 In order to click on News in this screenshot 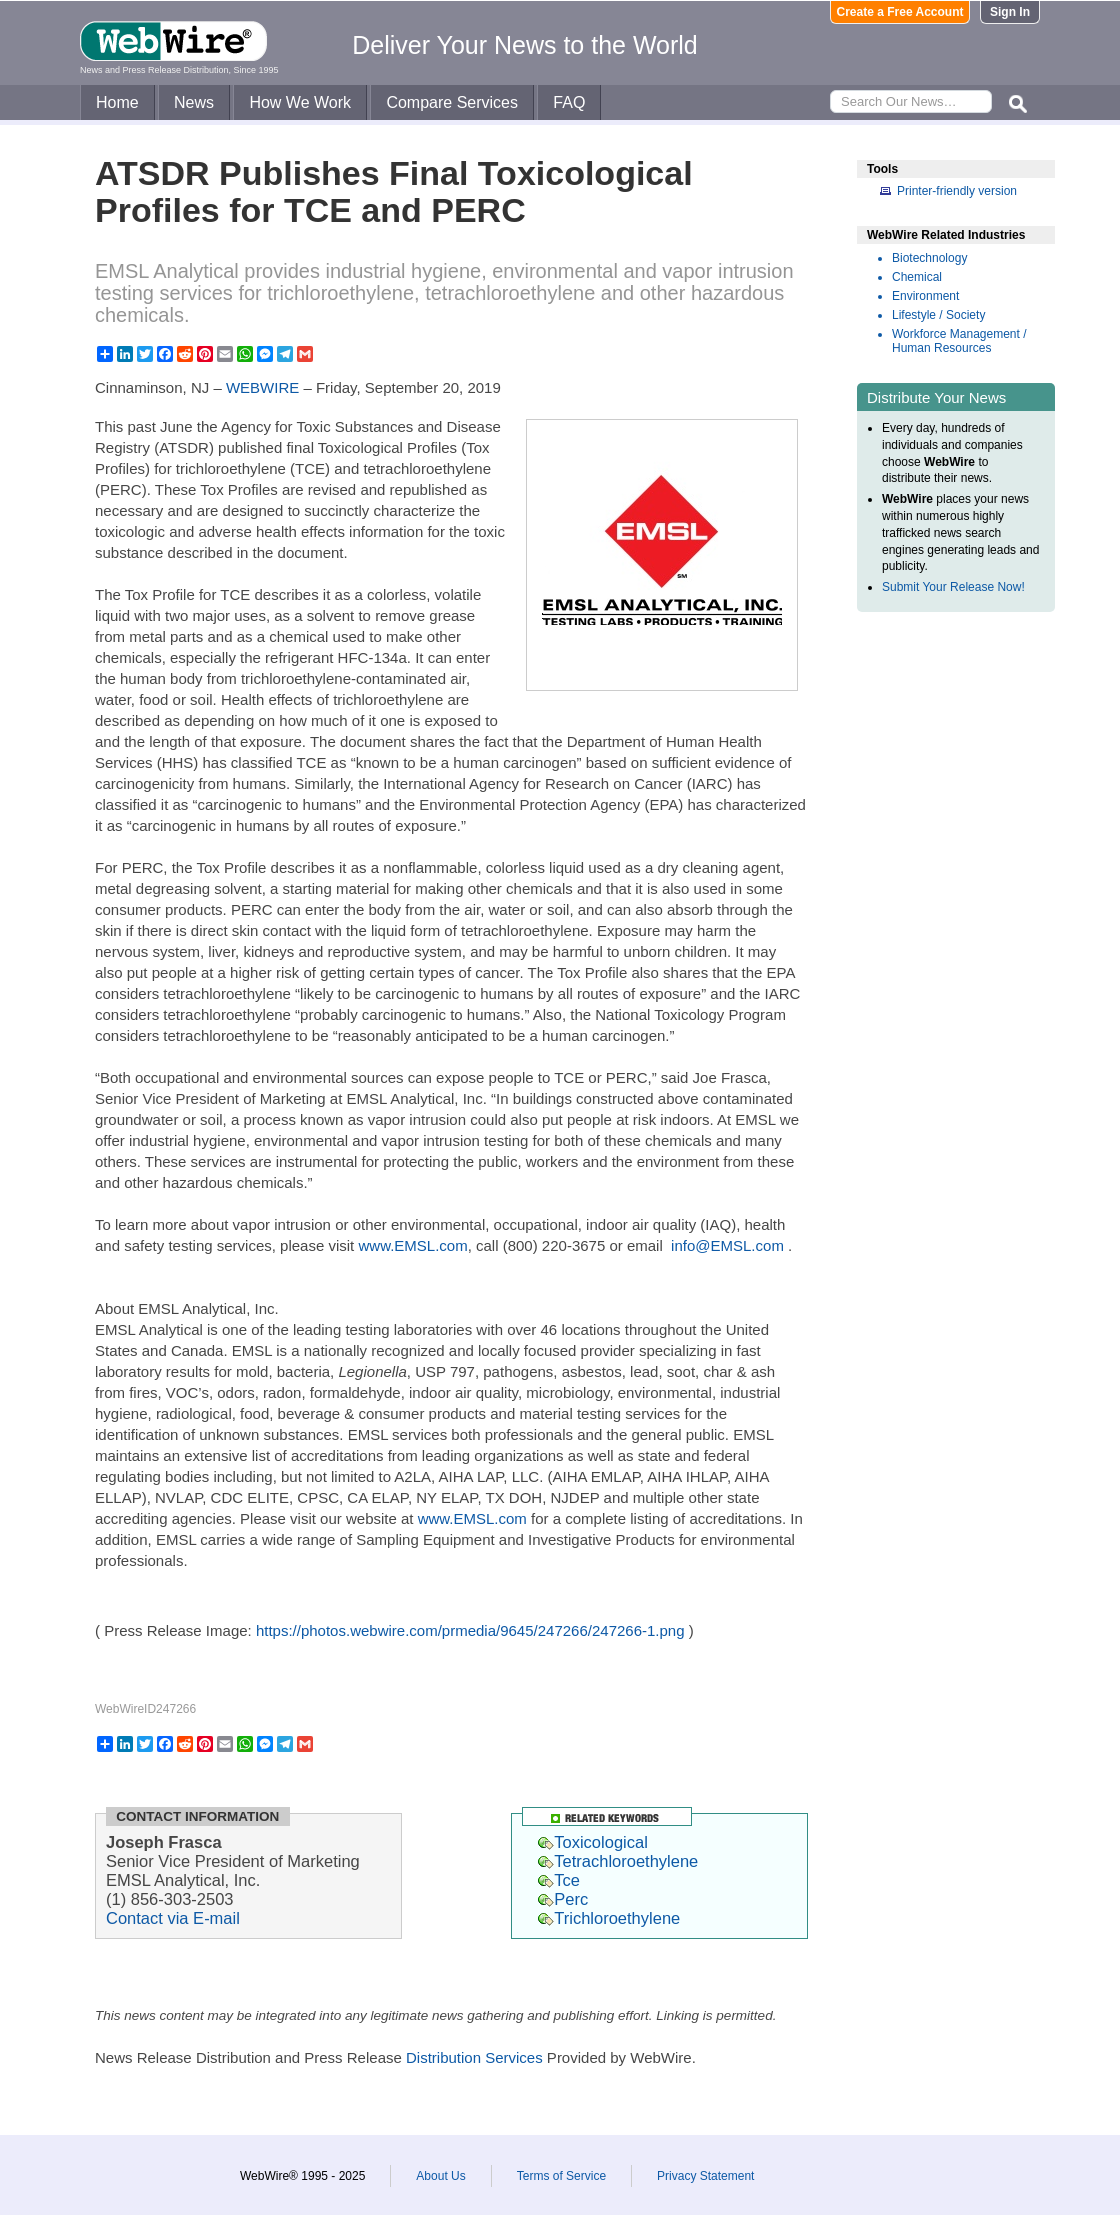, I will do `click(194, 102)`.